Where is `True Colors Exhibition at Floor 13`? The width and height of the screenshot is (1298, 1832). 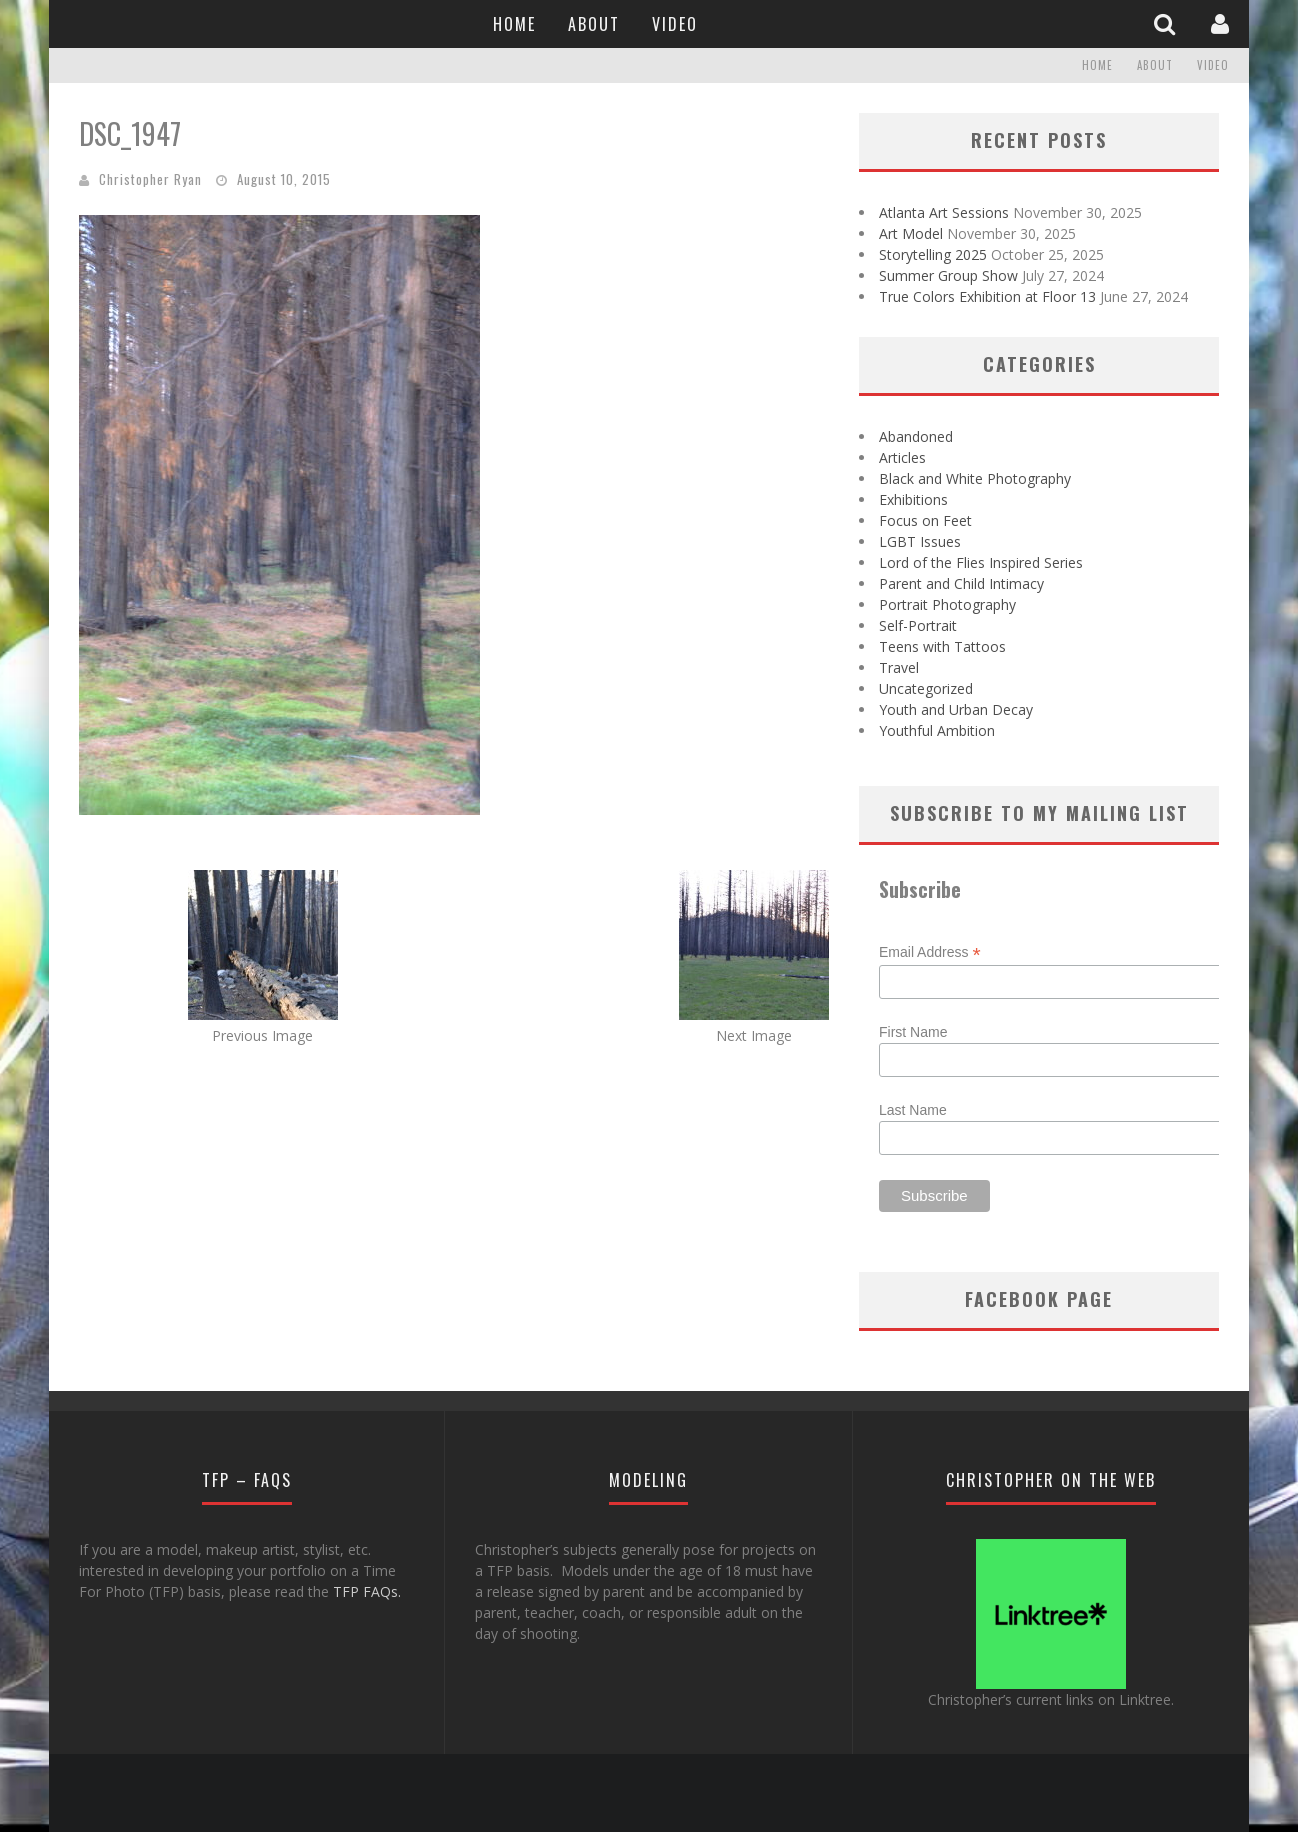 True Colors Exhibition at Floor 13 is located at coordinates (987, 296).